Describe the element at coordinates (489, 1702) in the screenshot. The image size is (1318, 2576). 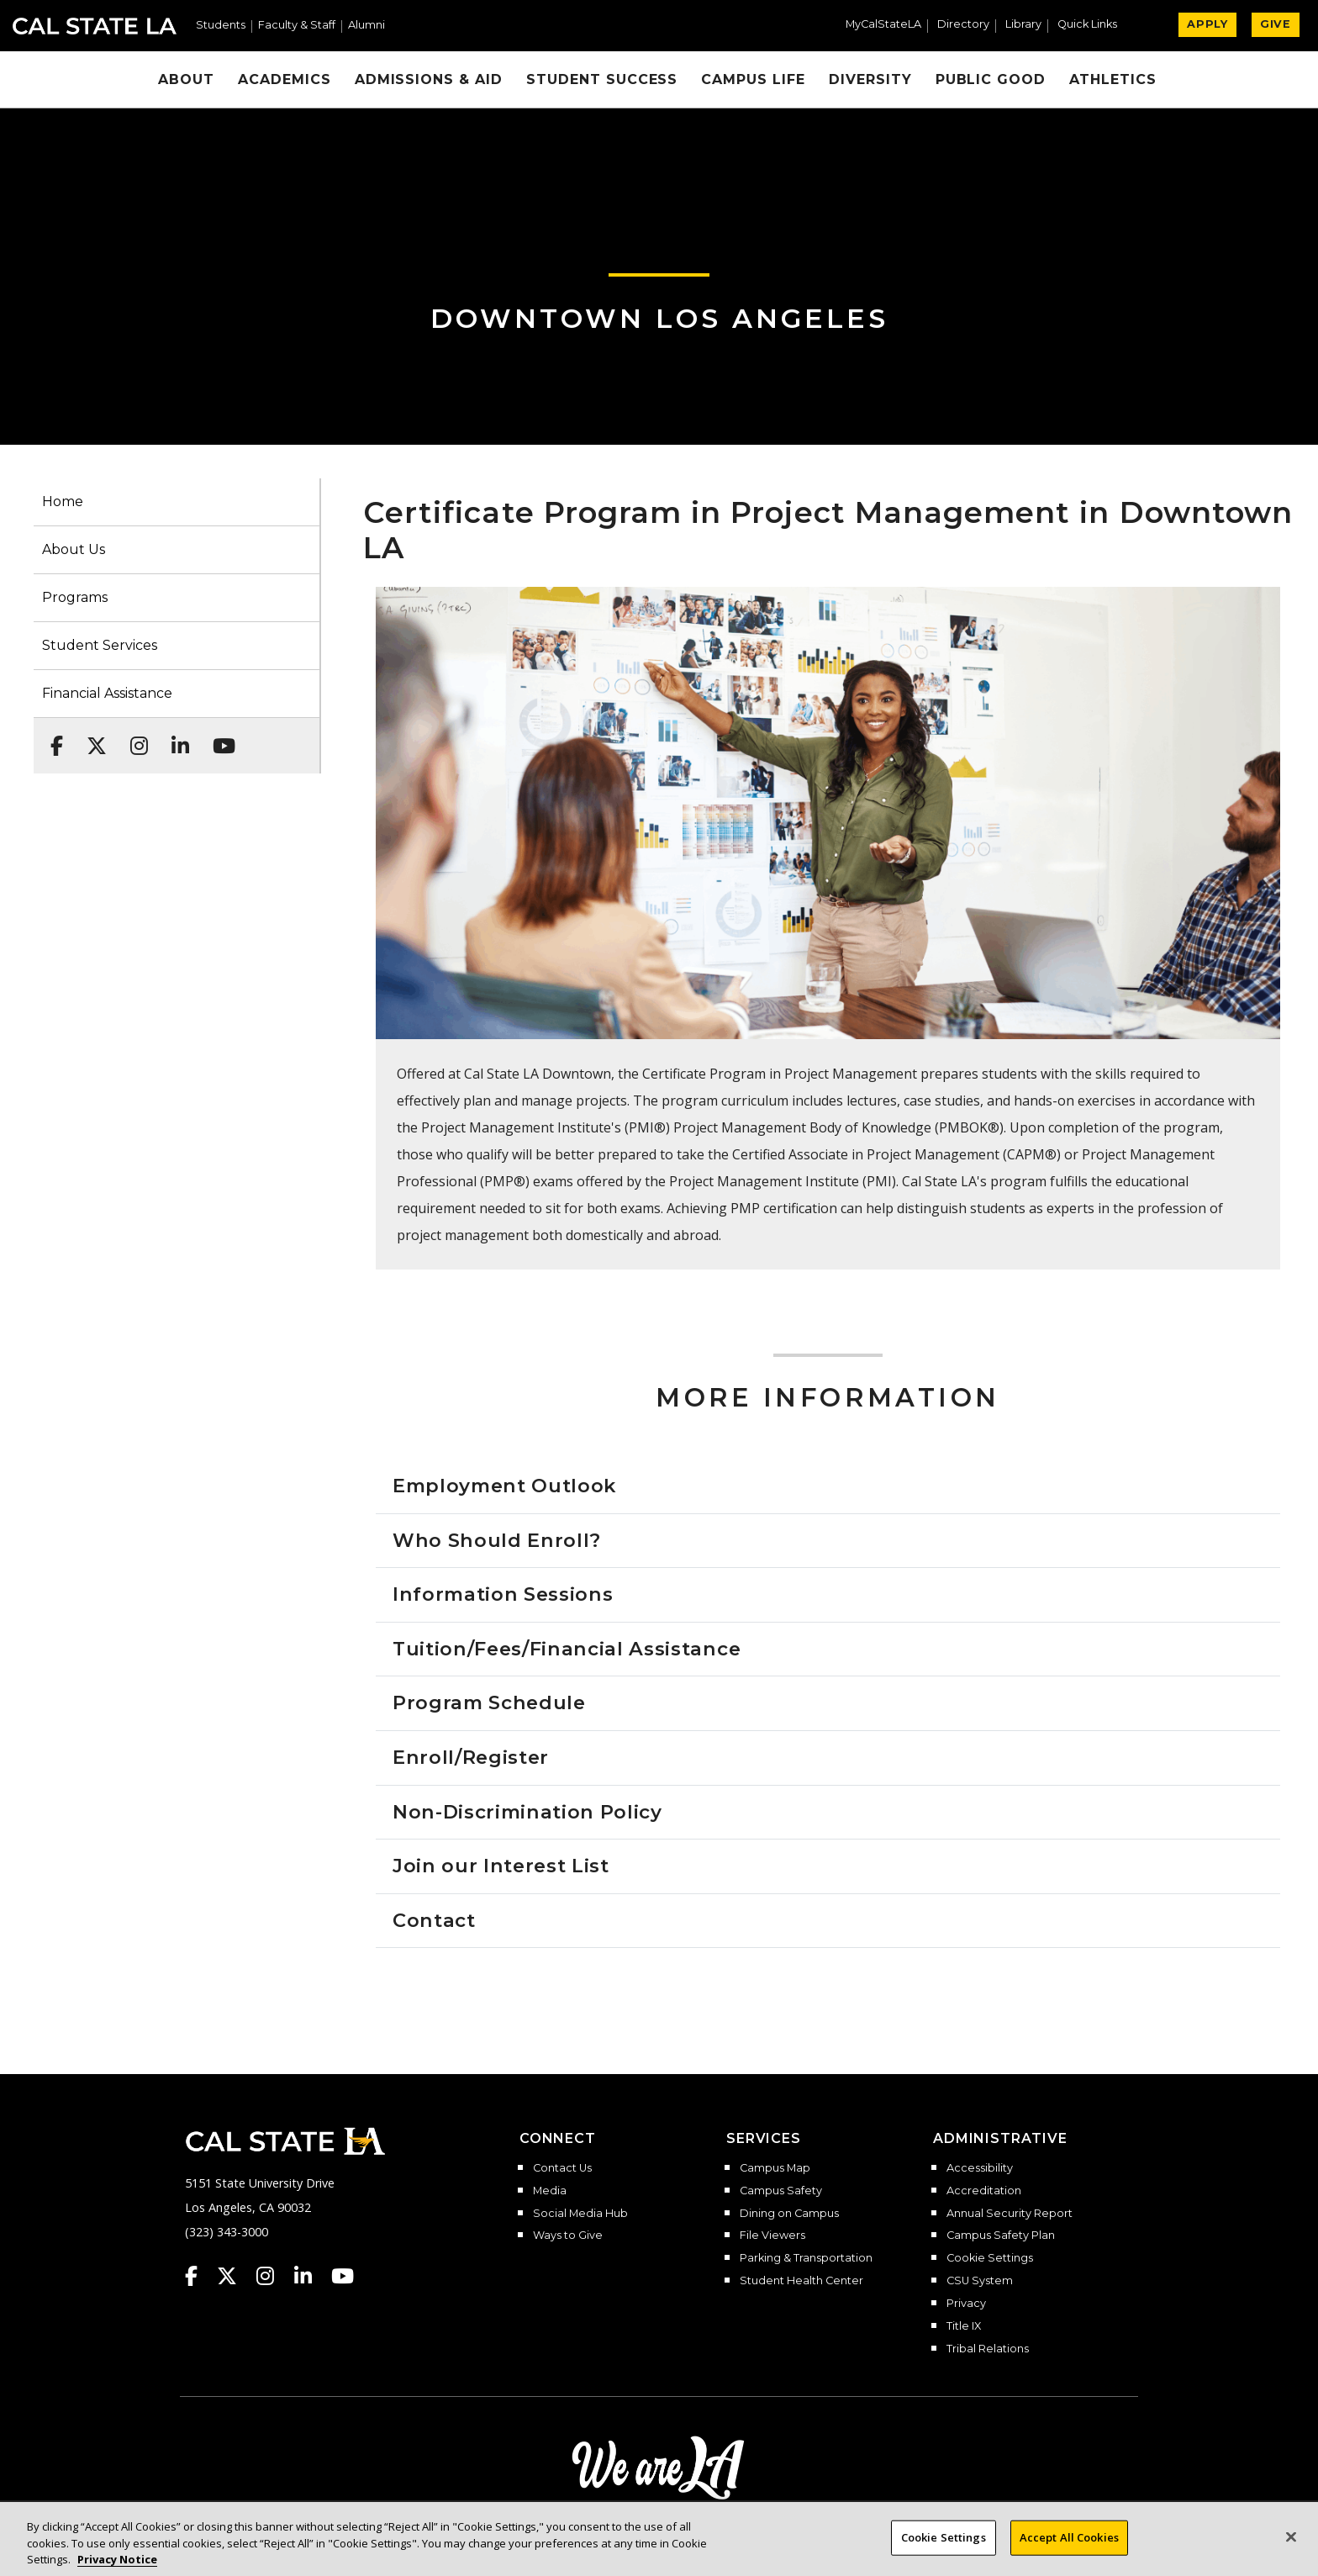
I see `Program Schedule` at that location.